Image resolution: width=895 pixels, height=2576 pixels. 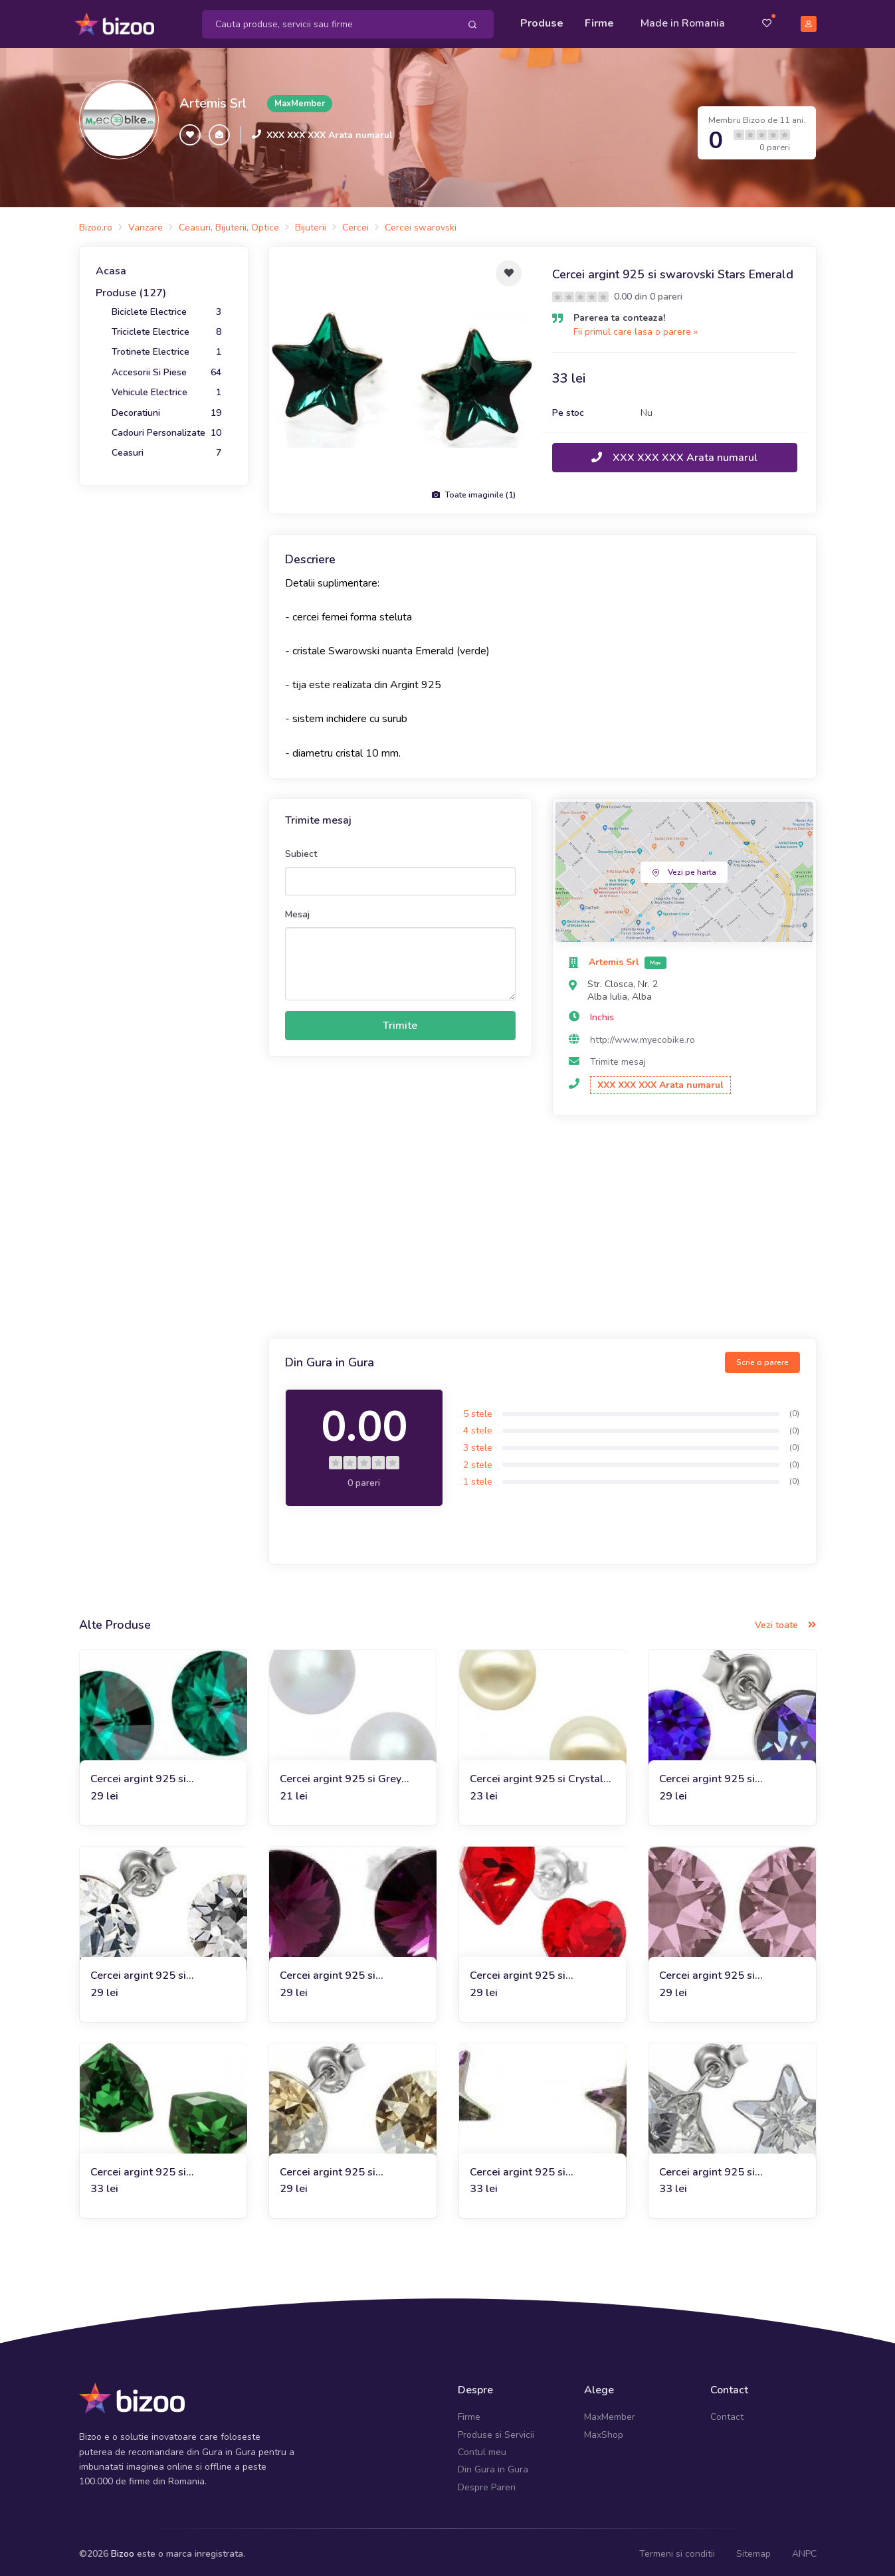 I want to click on Cercei argint 925 si swarovski Crystal Antique Pink, so click(x=723, y=1971).